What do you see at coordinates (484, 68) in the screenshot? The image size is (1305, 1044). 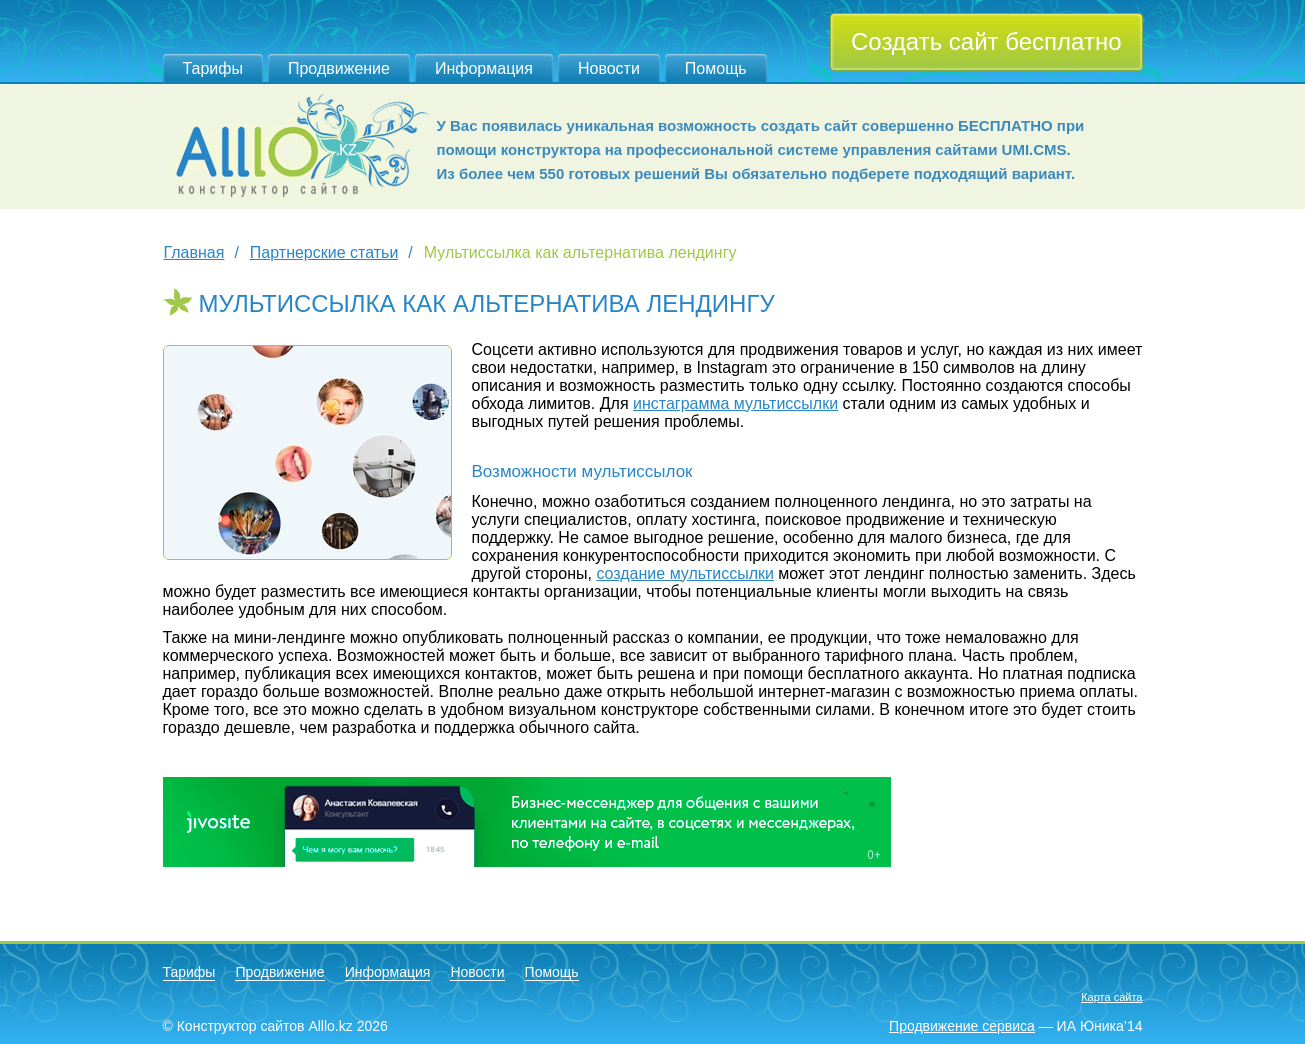 I see `Информация` at bounding box center [484, 68].